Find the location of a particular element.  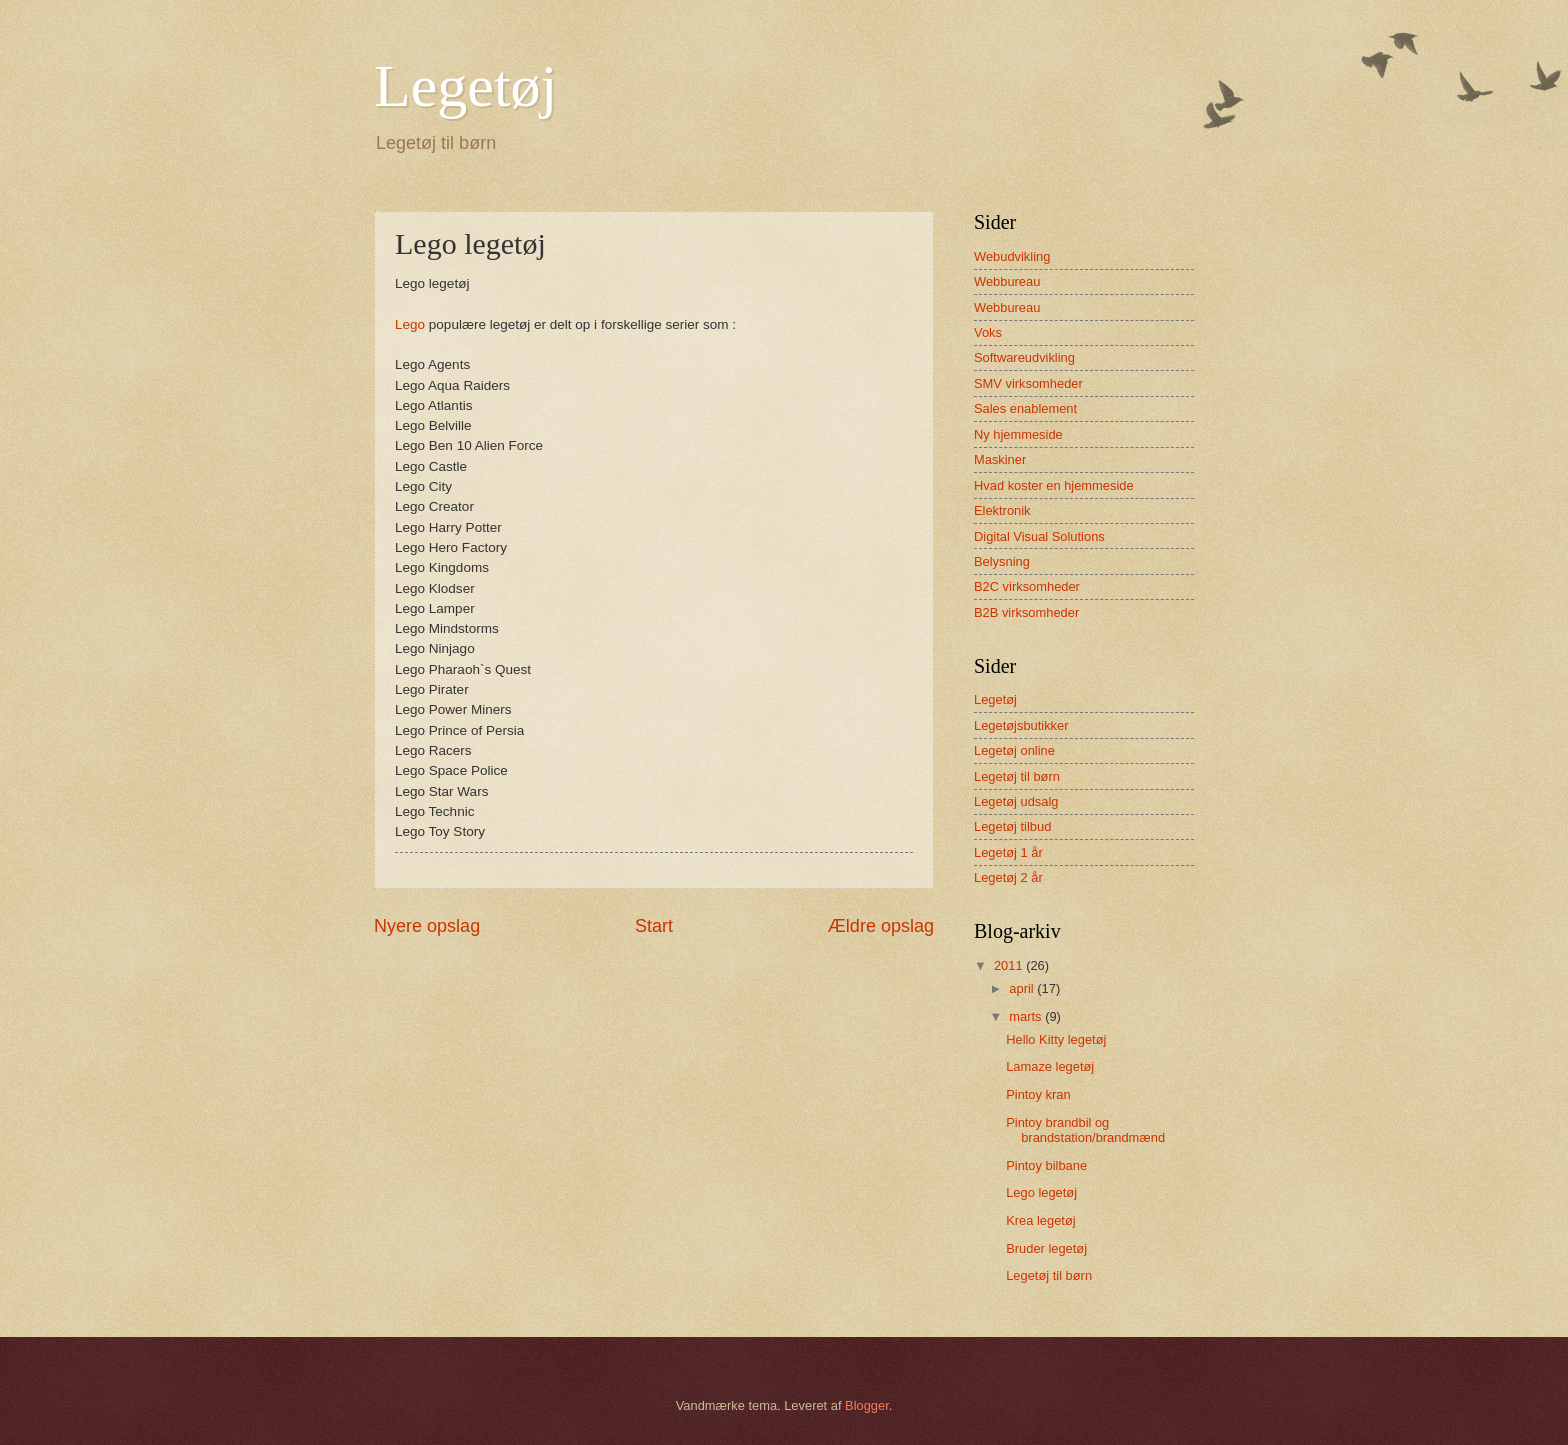

Nyere opslag is located at coordinates (427, 926).